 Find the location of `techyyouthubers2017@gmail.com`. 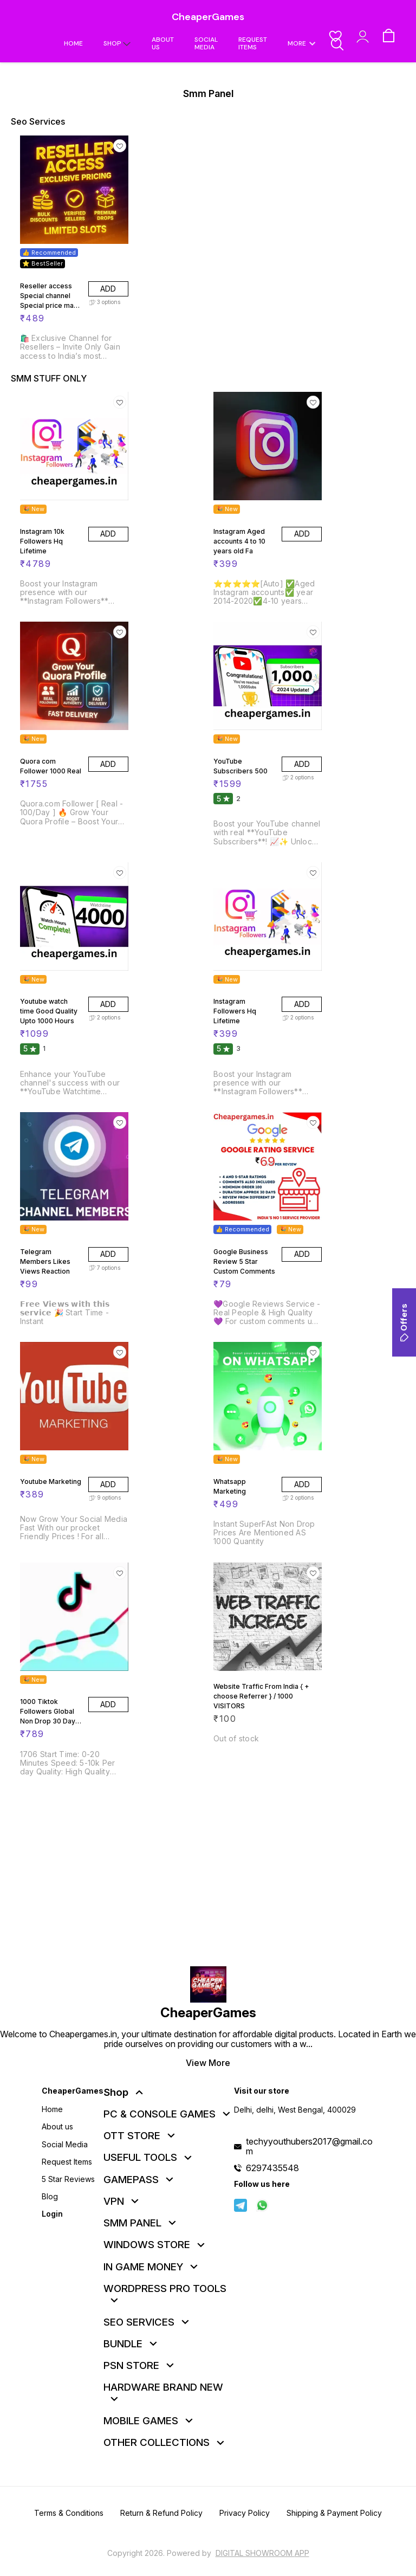

techyyouthubers2017@gmail.com is located at coordinates (309, 2146).